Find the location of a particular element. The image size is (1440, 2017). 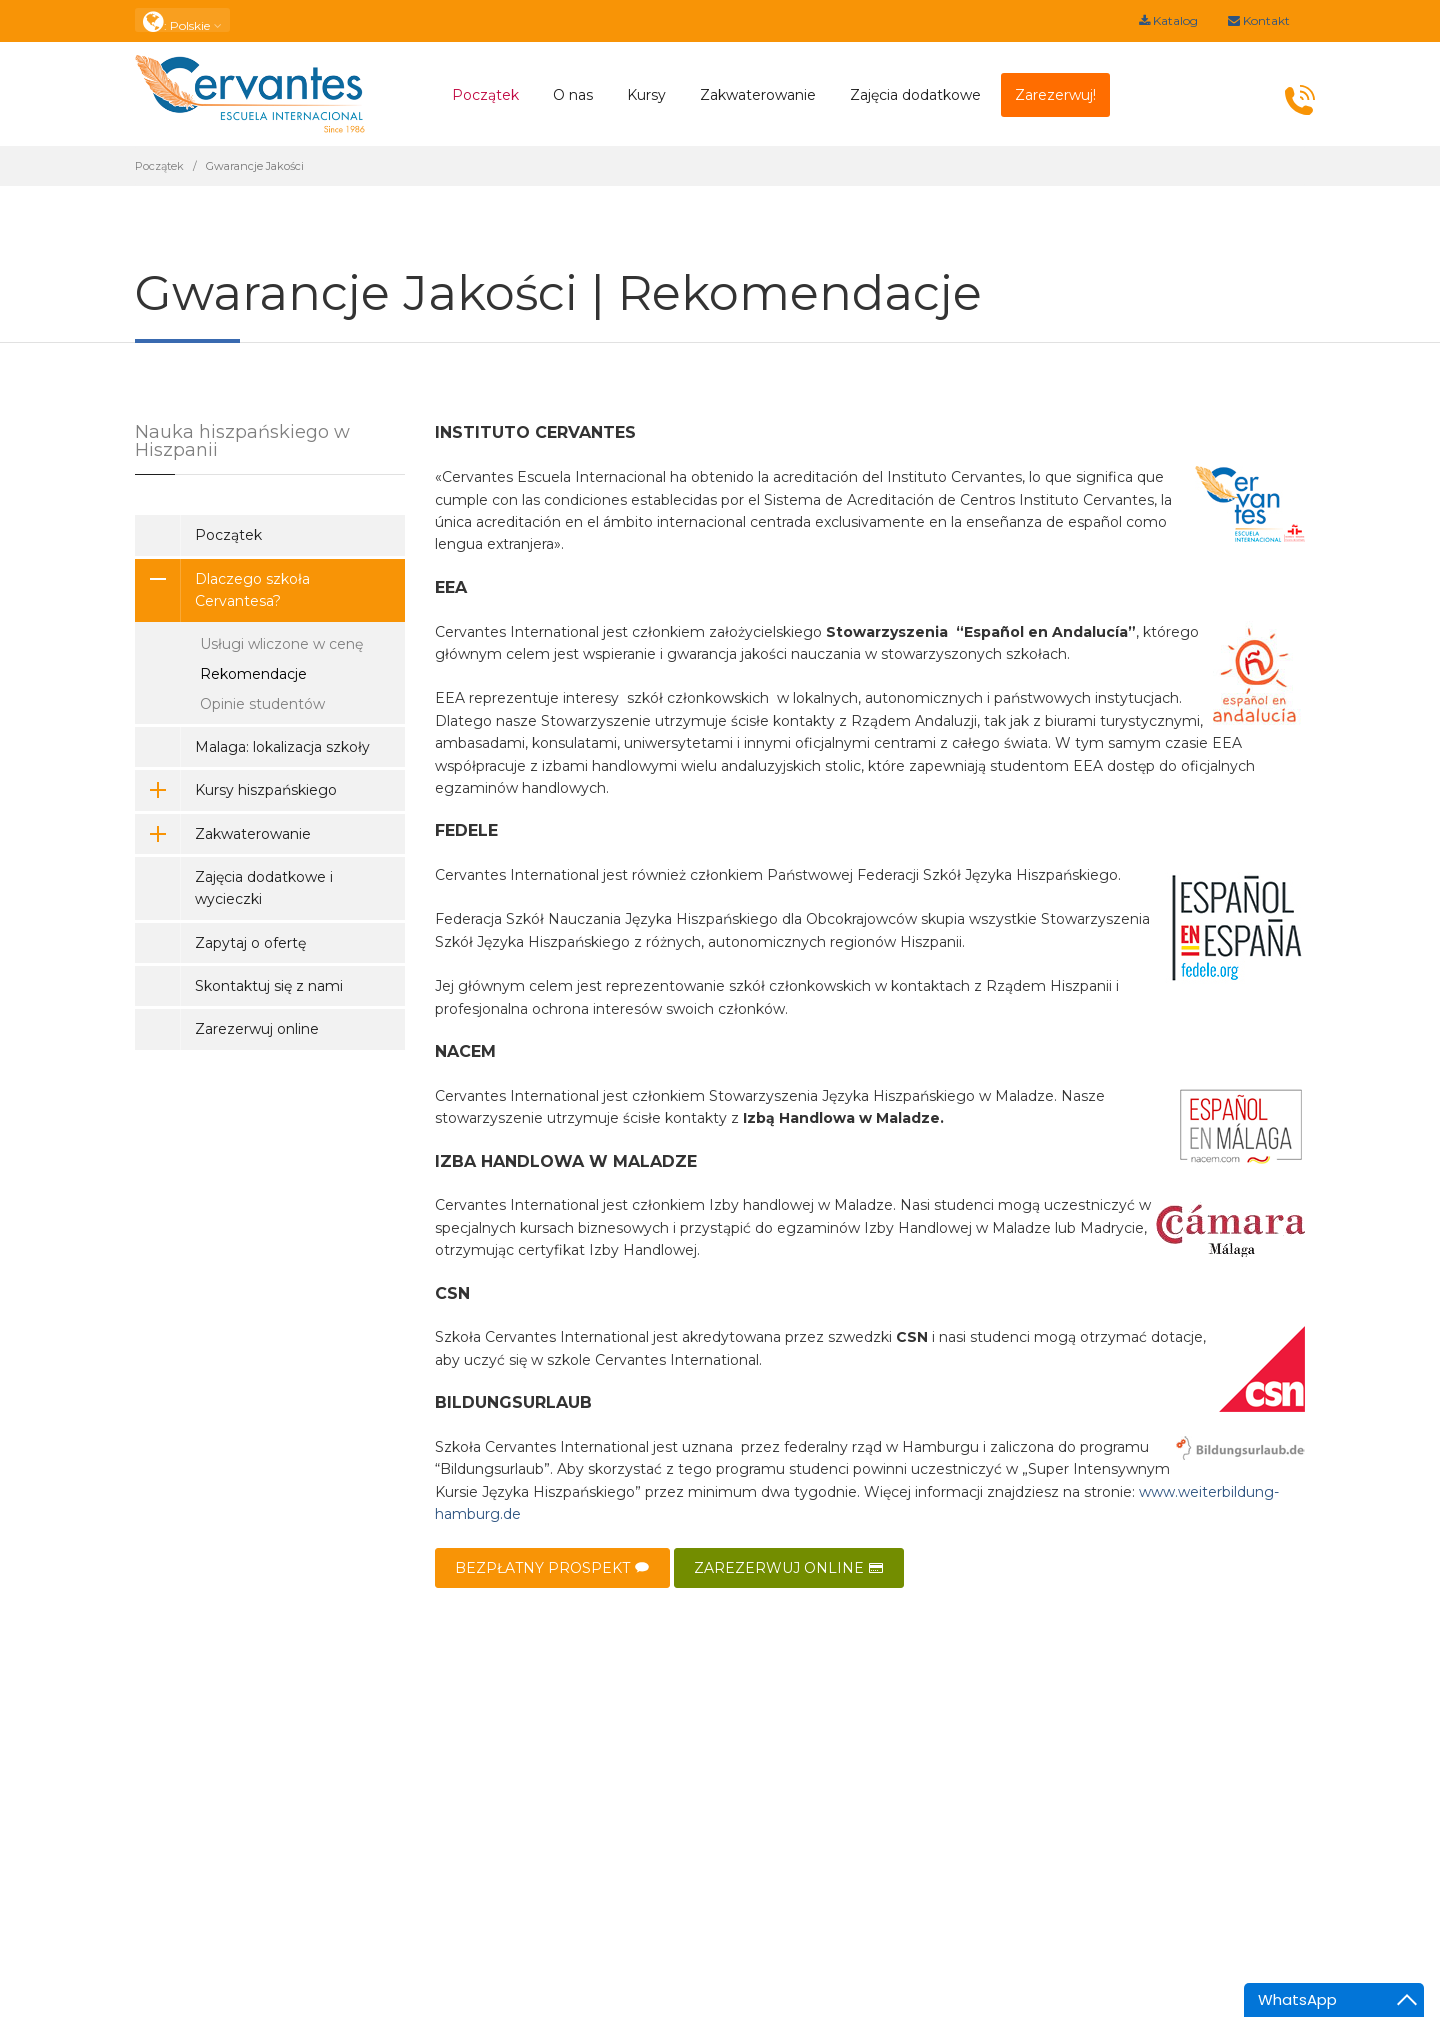

Rekomendacje is located at coordinates (253, 674).